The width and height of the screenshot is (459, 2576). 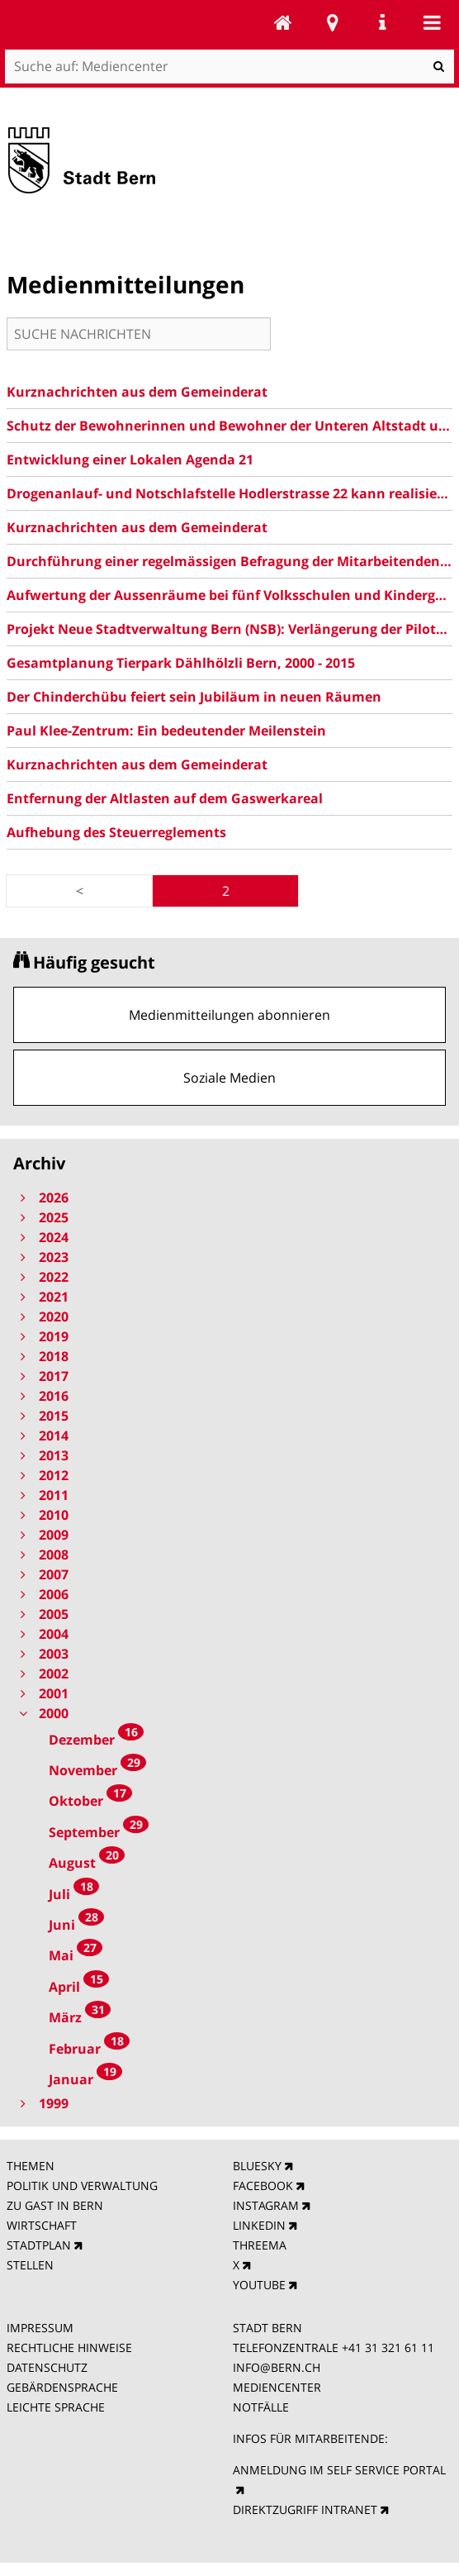 I want to click on Aufwertung der Aussenräume bei fünf Volksschulen und Kindergärten, so click(x=229, y=595).